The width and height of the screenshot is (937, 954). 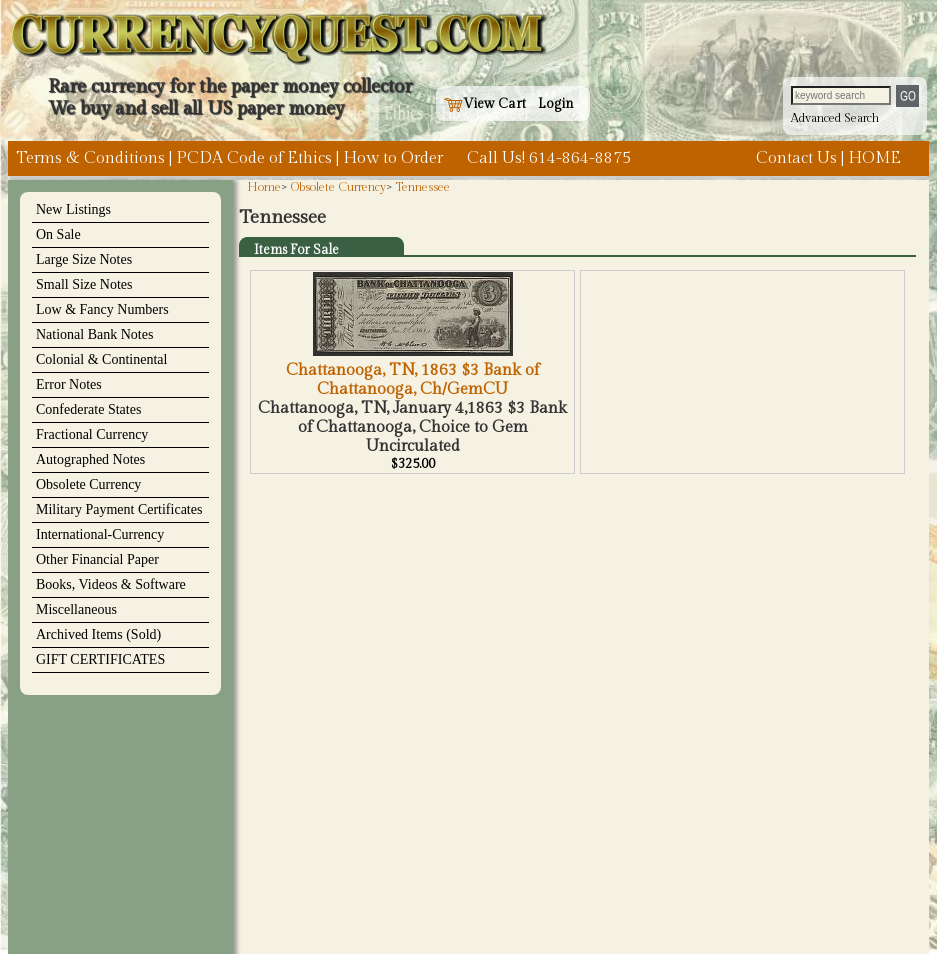 What do you see at coordinates (485, 104) in the screenshot?
I see `View Cart` at bounding box center [485, 104].